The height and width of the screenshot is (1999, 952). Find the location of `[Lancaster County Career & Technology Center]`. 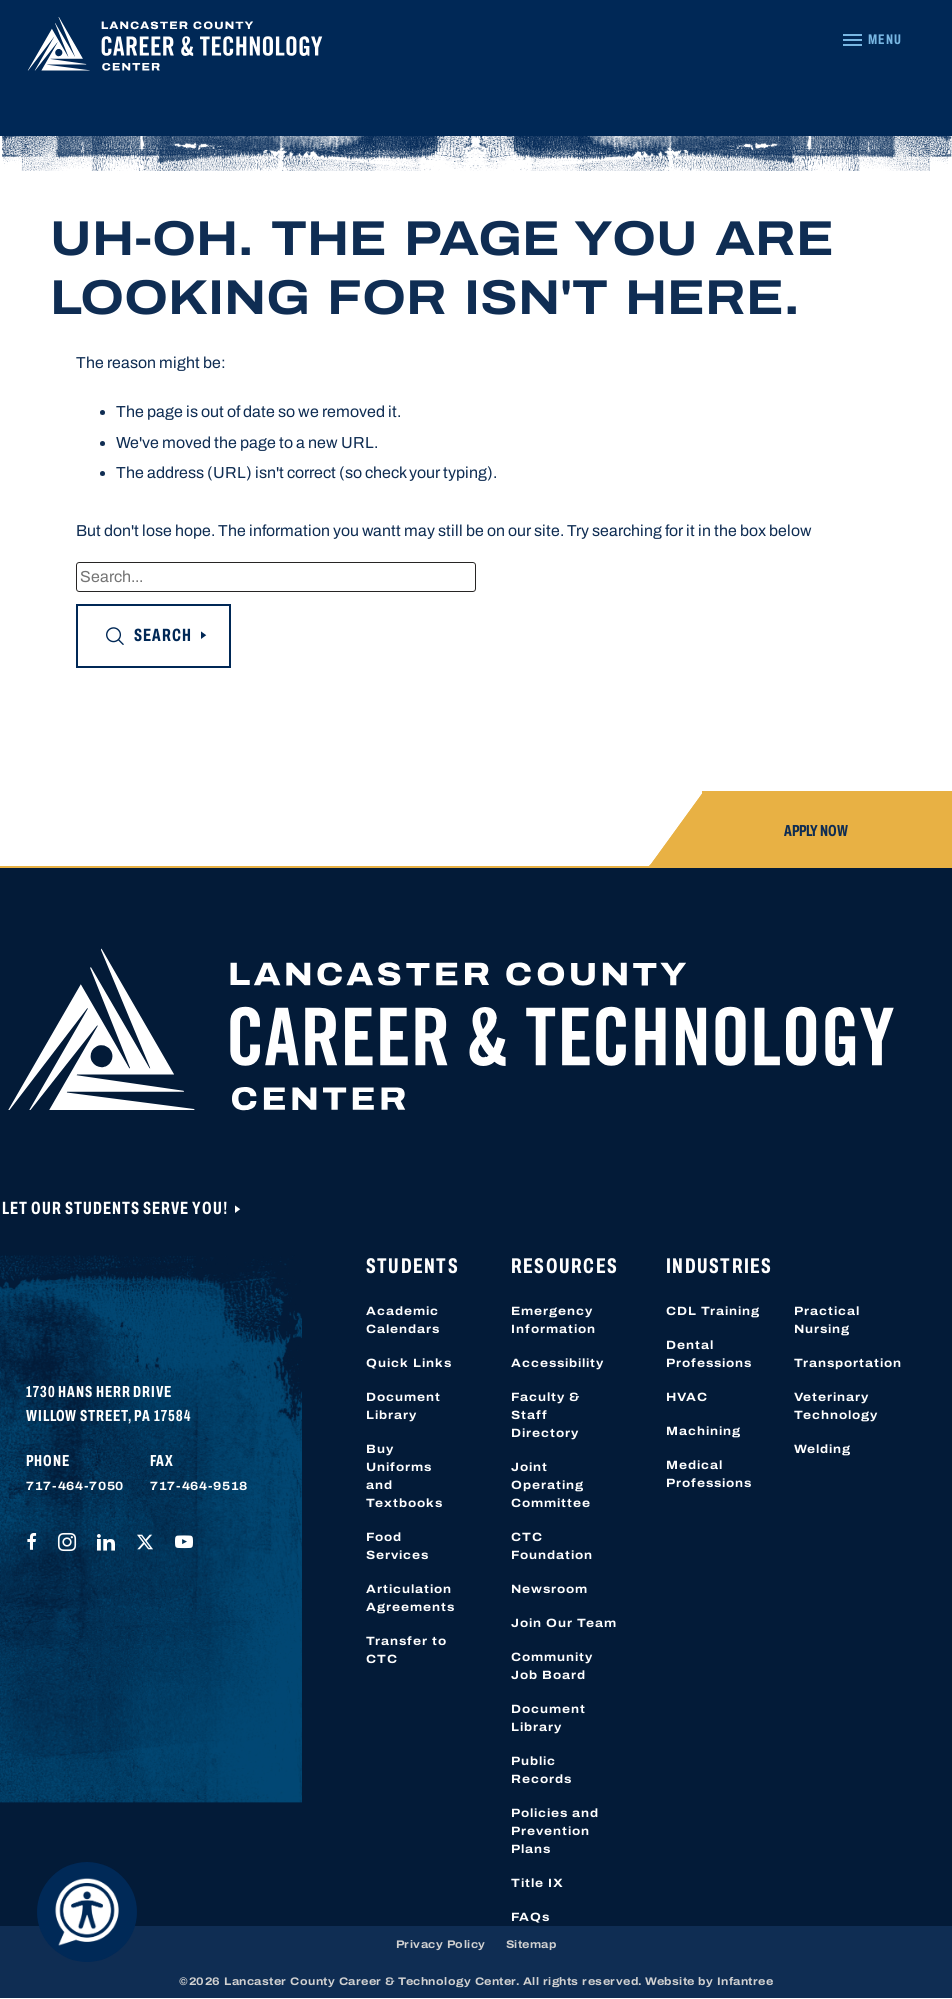

[Lancaster County Career & Technology Center] is located at coordinates (175, 49).